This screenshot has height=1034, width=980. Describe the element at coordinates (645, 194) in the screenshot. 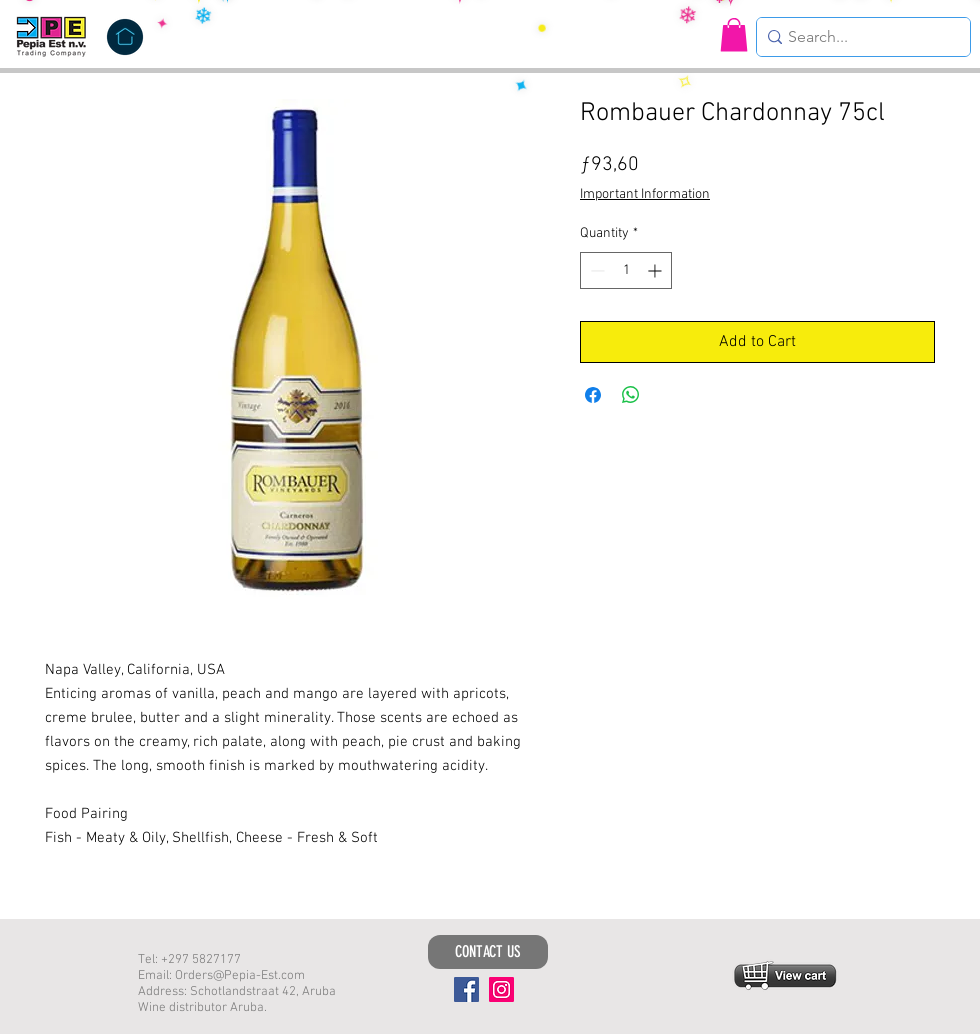

I see `Important Information` at that location.